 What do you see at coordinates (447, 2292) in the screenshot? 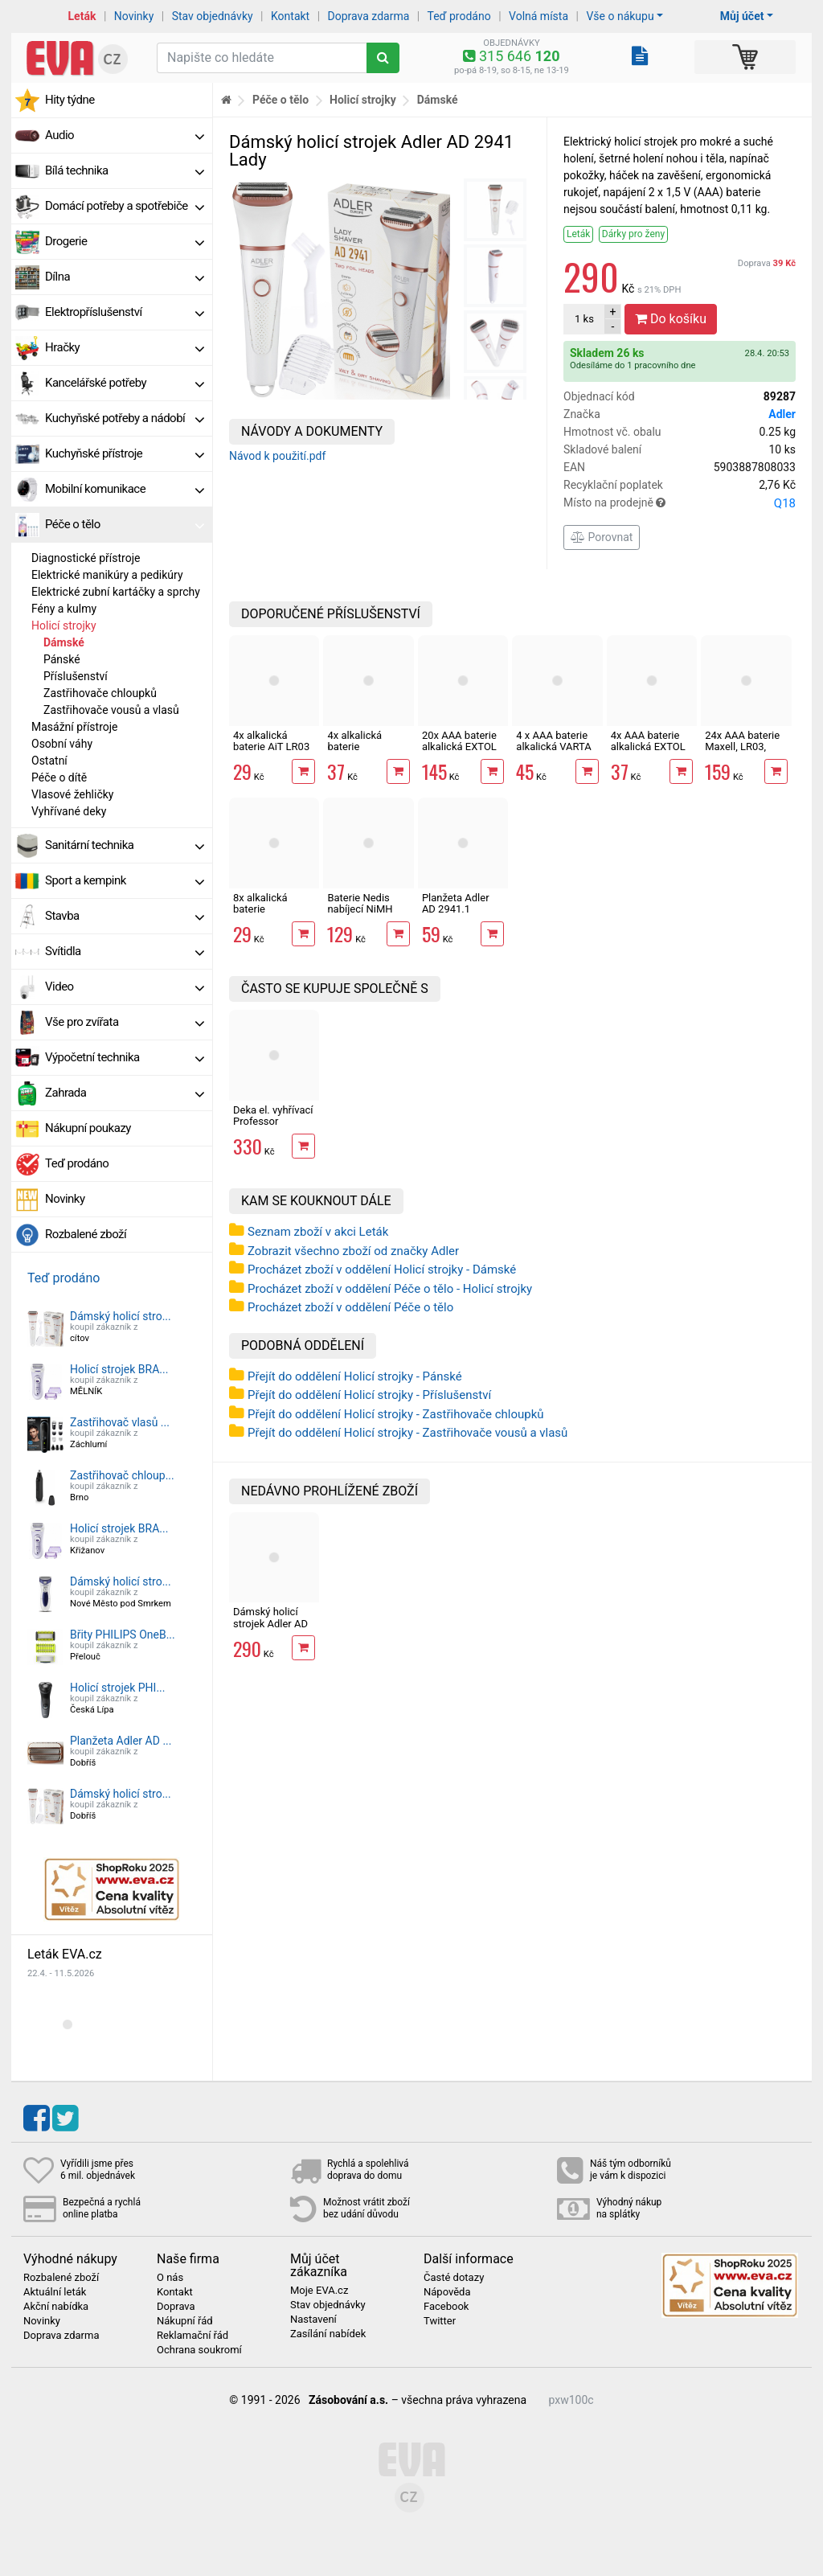
I see `Nápověda` at bounding box center [447, 2292].